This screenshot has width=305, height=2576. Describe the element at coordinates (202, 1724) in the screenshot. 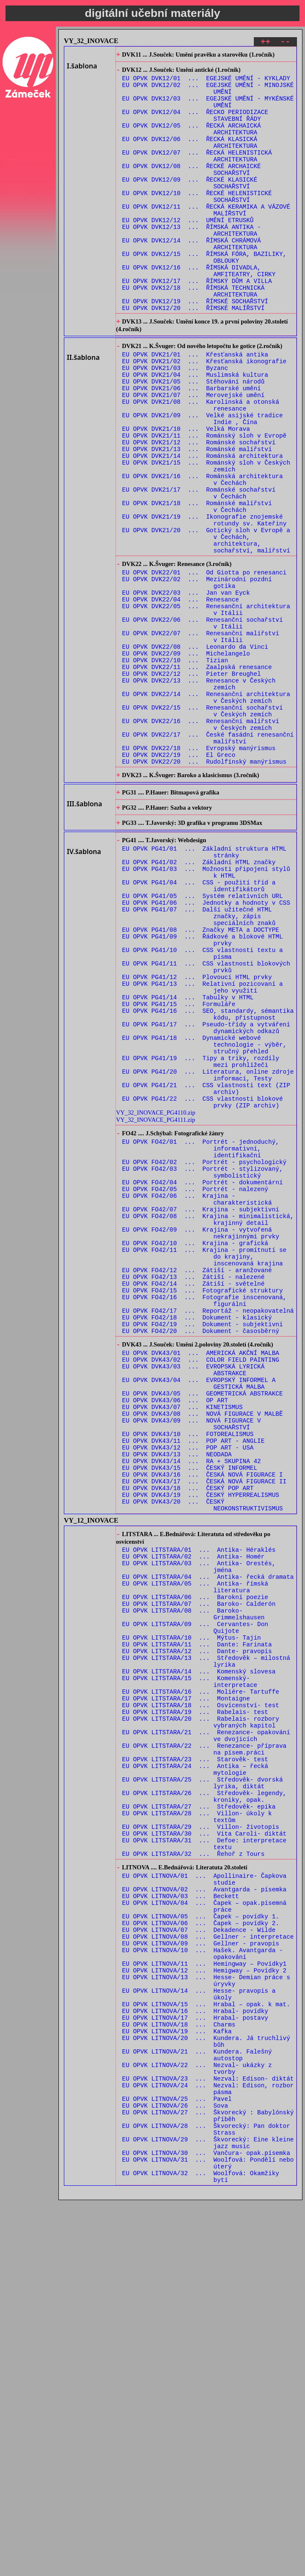

I see `EU OPVK DVK43/16 ... ČESKÁ NOVÁ FIGURACE I` at that location.